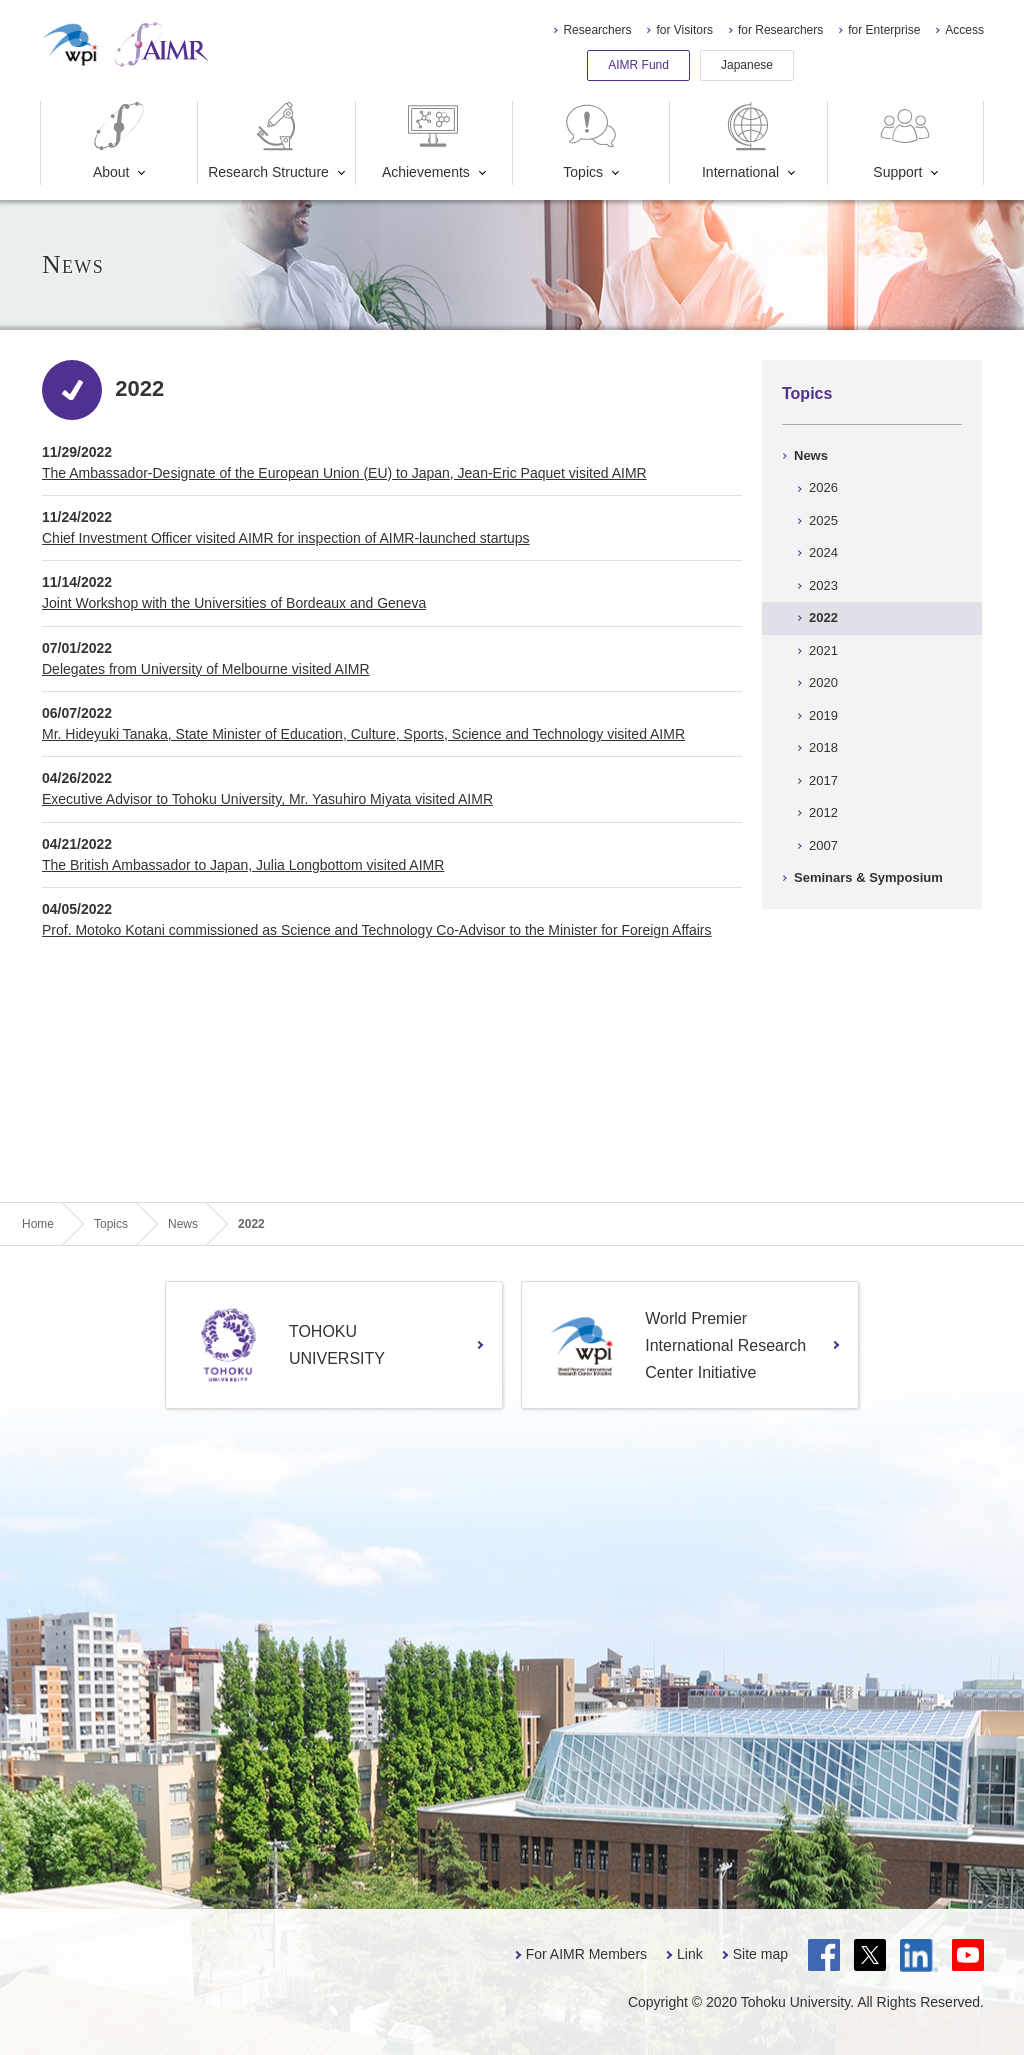 The width and height of the screenshot is (1024, 2055). Describe the element at coordinates (823, 487) in the screenshot. I see `2026` at that location.